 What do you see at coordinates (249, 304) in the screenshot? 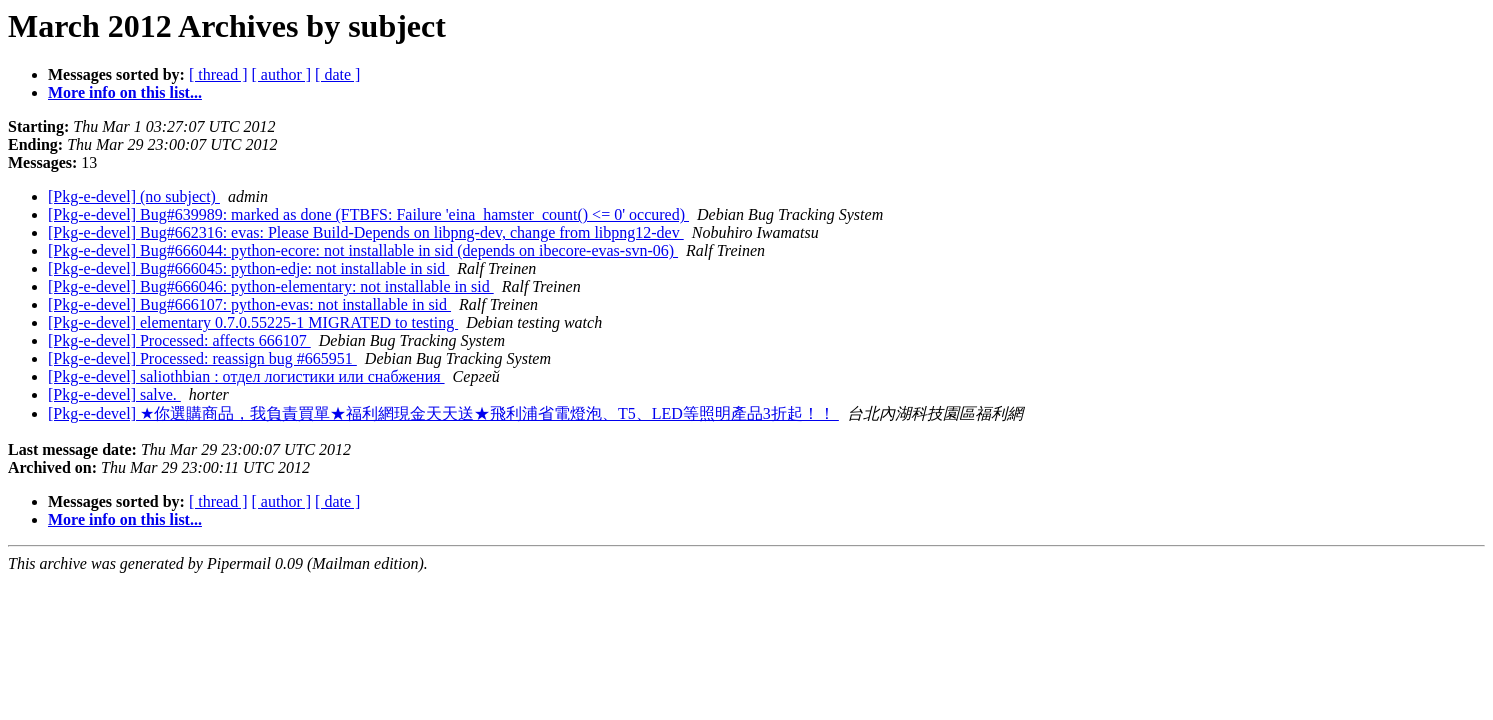
I see `[Pkg-e-devel] Bug#666107: python-evas: not installable in sid` at bounding box center [249, 304].